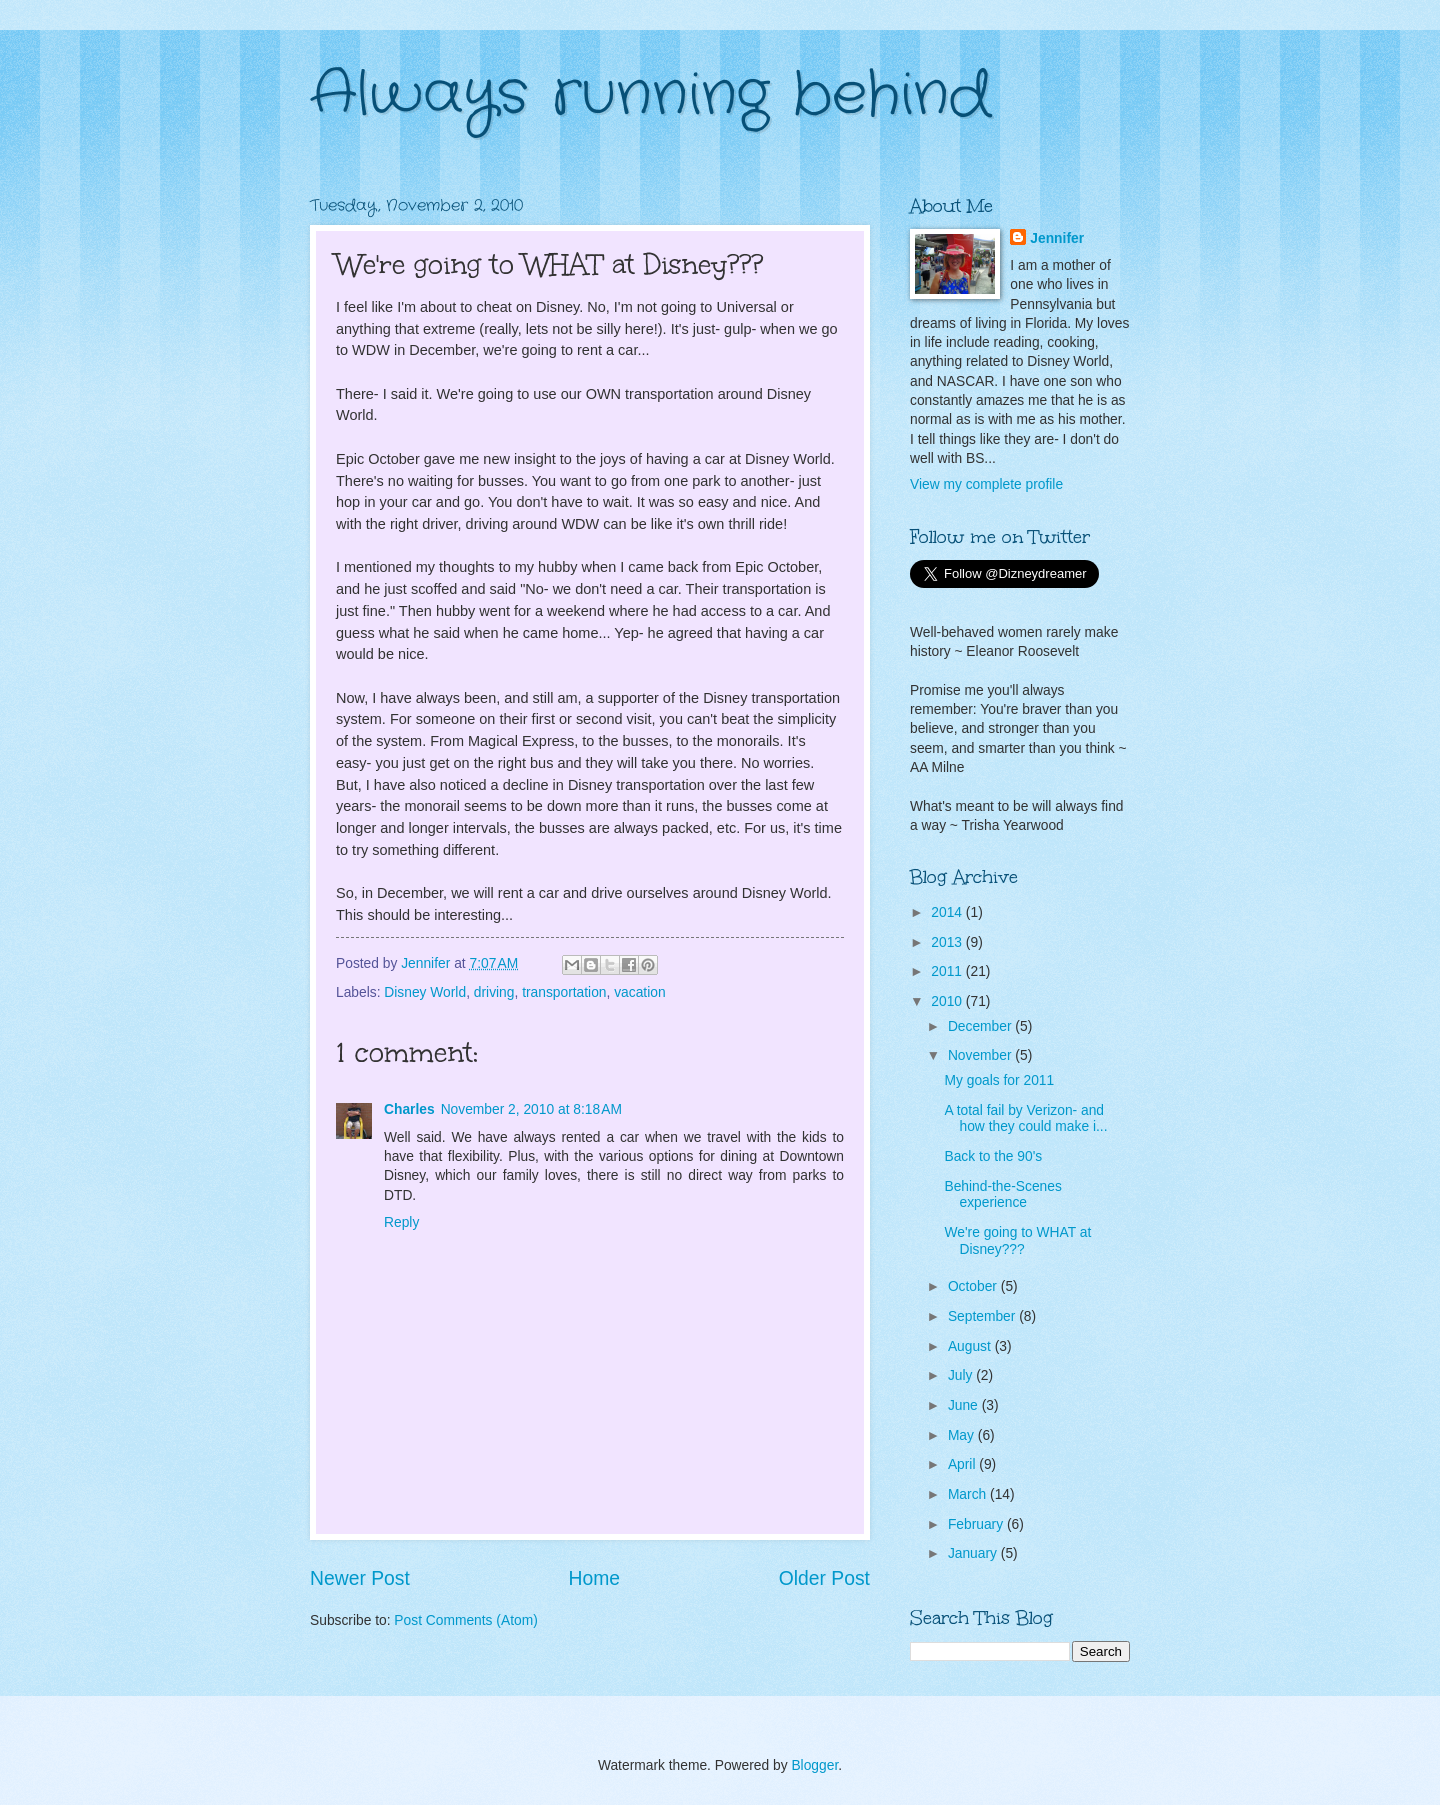 The height and width of the screenshot is (1805, 1440). I want to click on Back to the 90's, so click(993, 1156).